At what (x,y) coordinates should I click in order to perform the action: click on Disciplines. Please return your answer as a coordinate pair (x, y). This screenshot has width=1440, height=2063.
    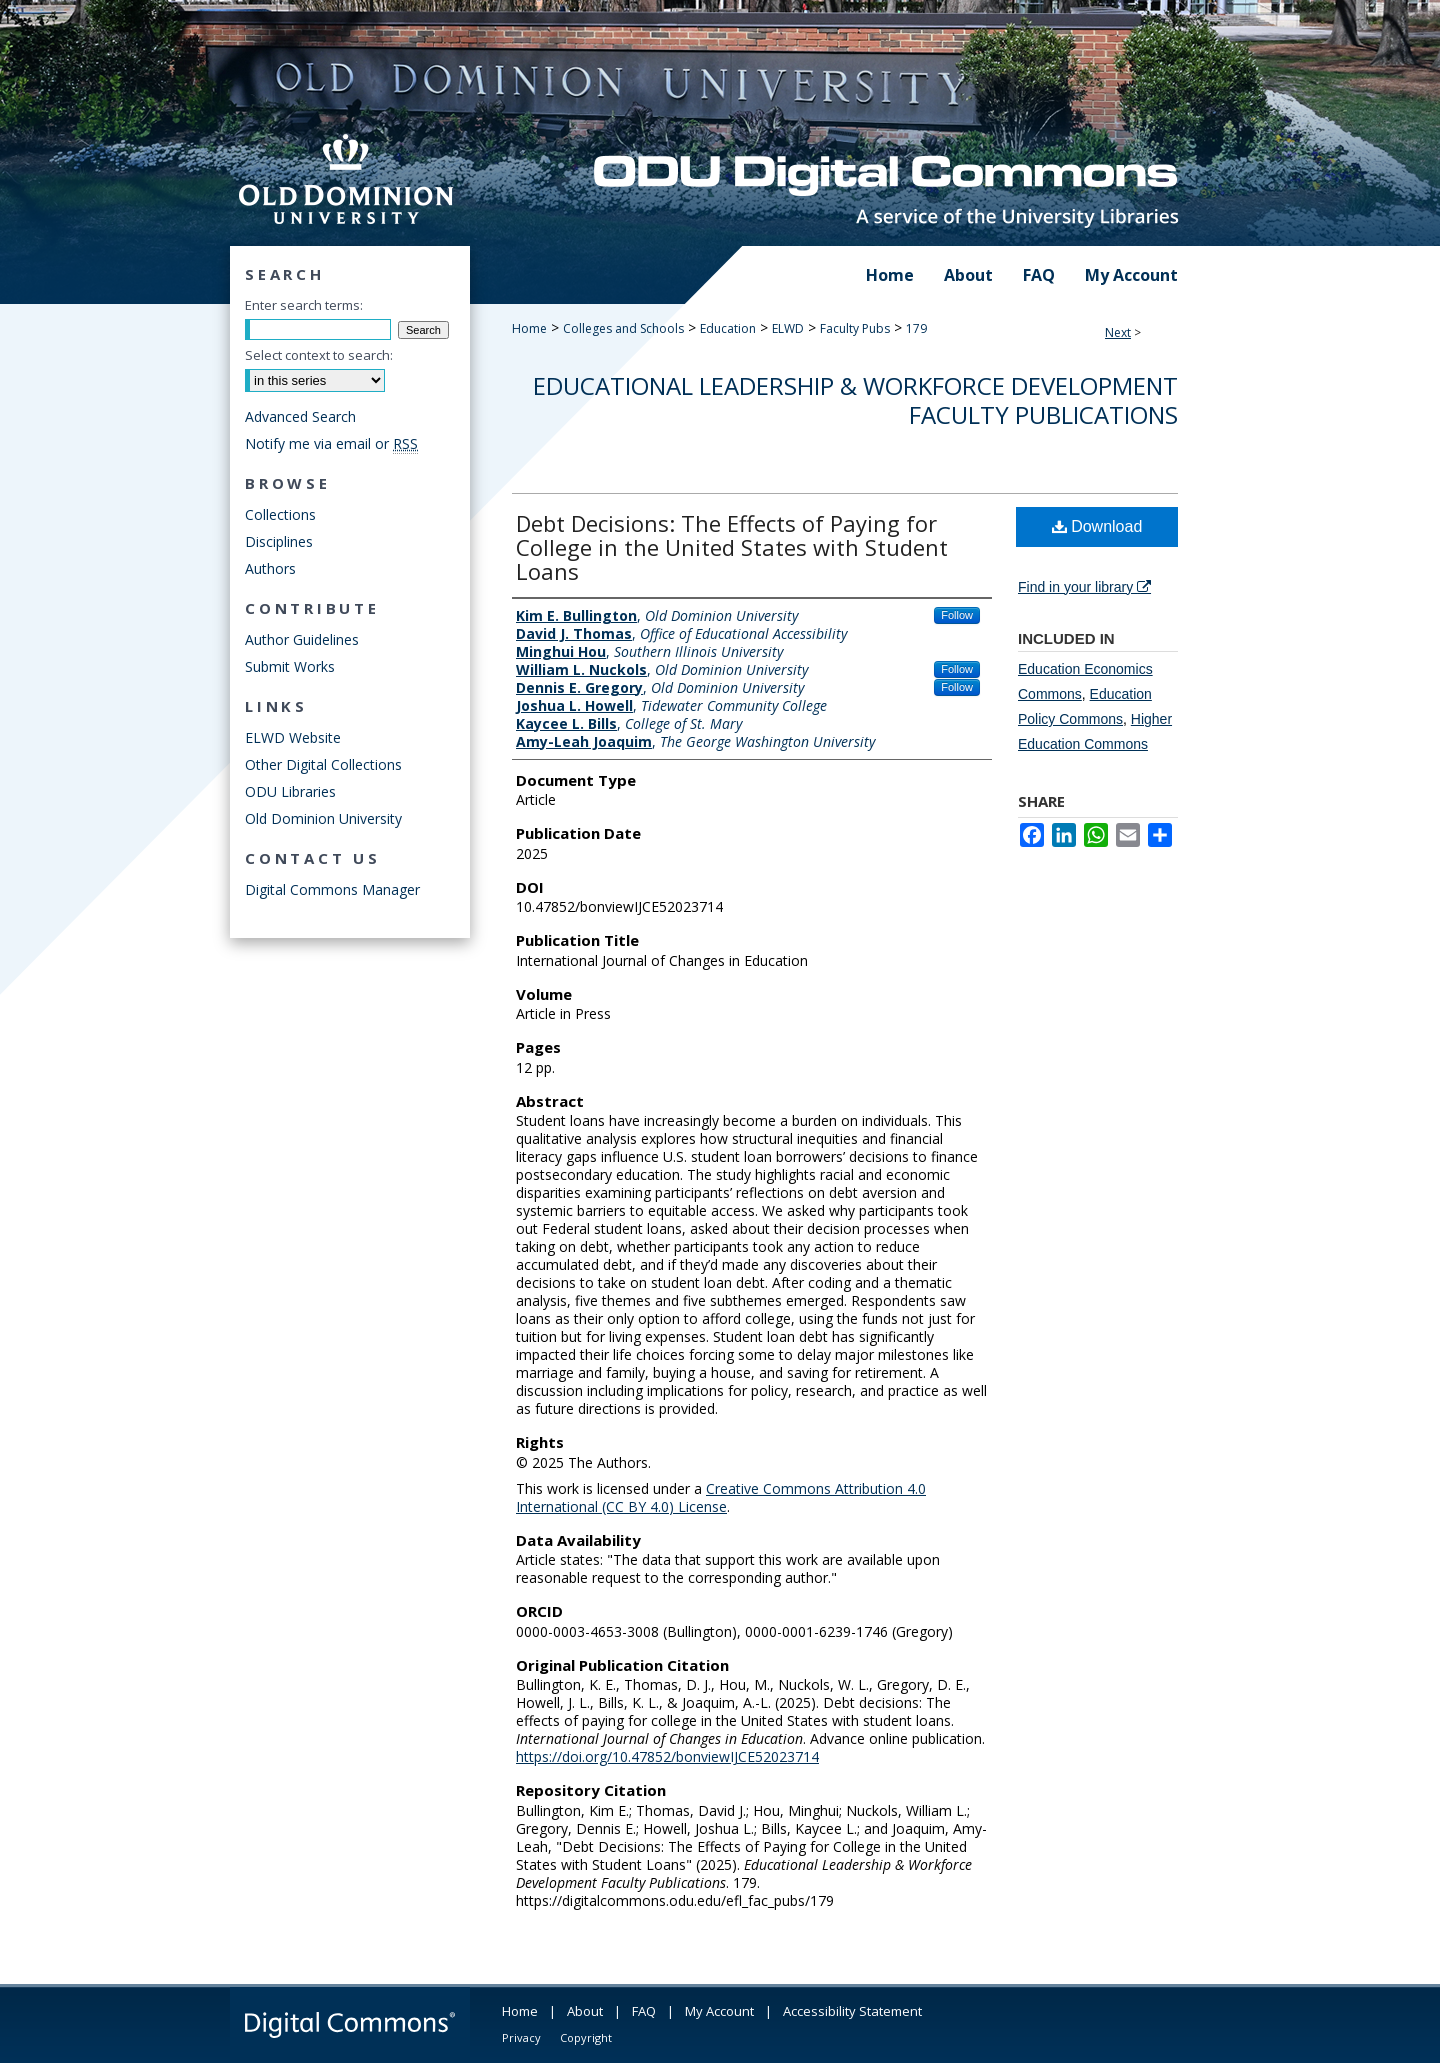
    Looking at the image, I should click on (279, 541).